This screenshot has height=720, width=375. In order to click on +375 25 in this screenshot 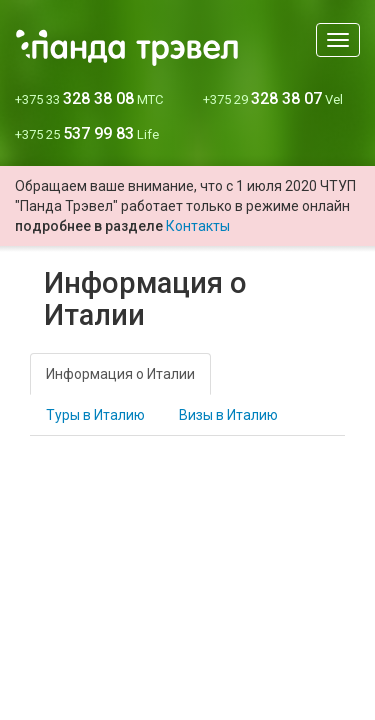, I will do `click(87, 134)`.